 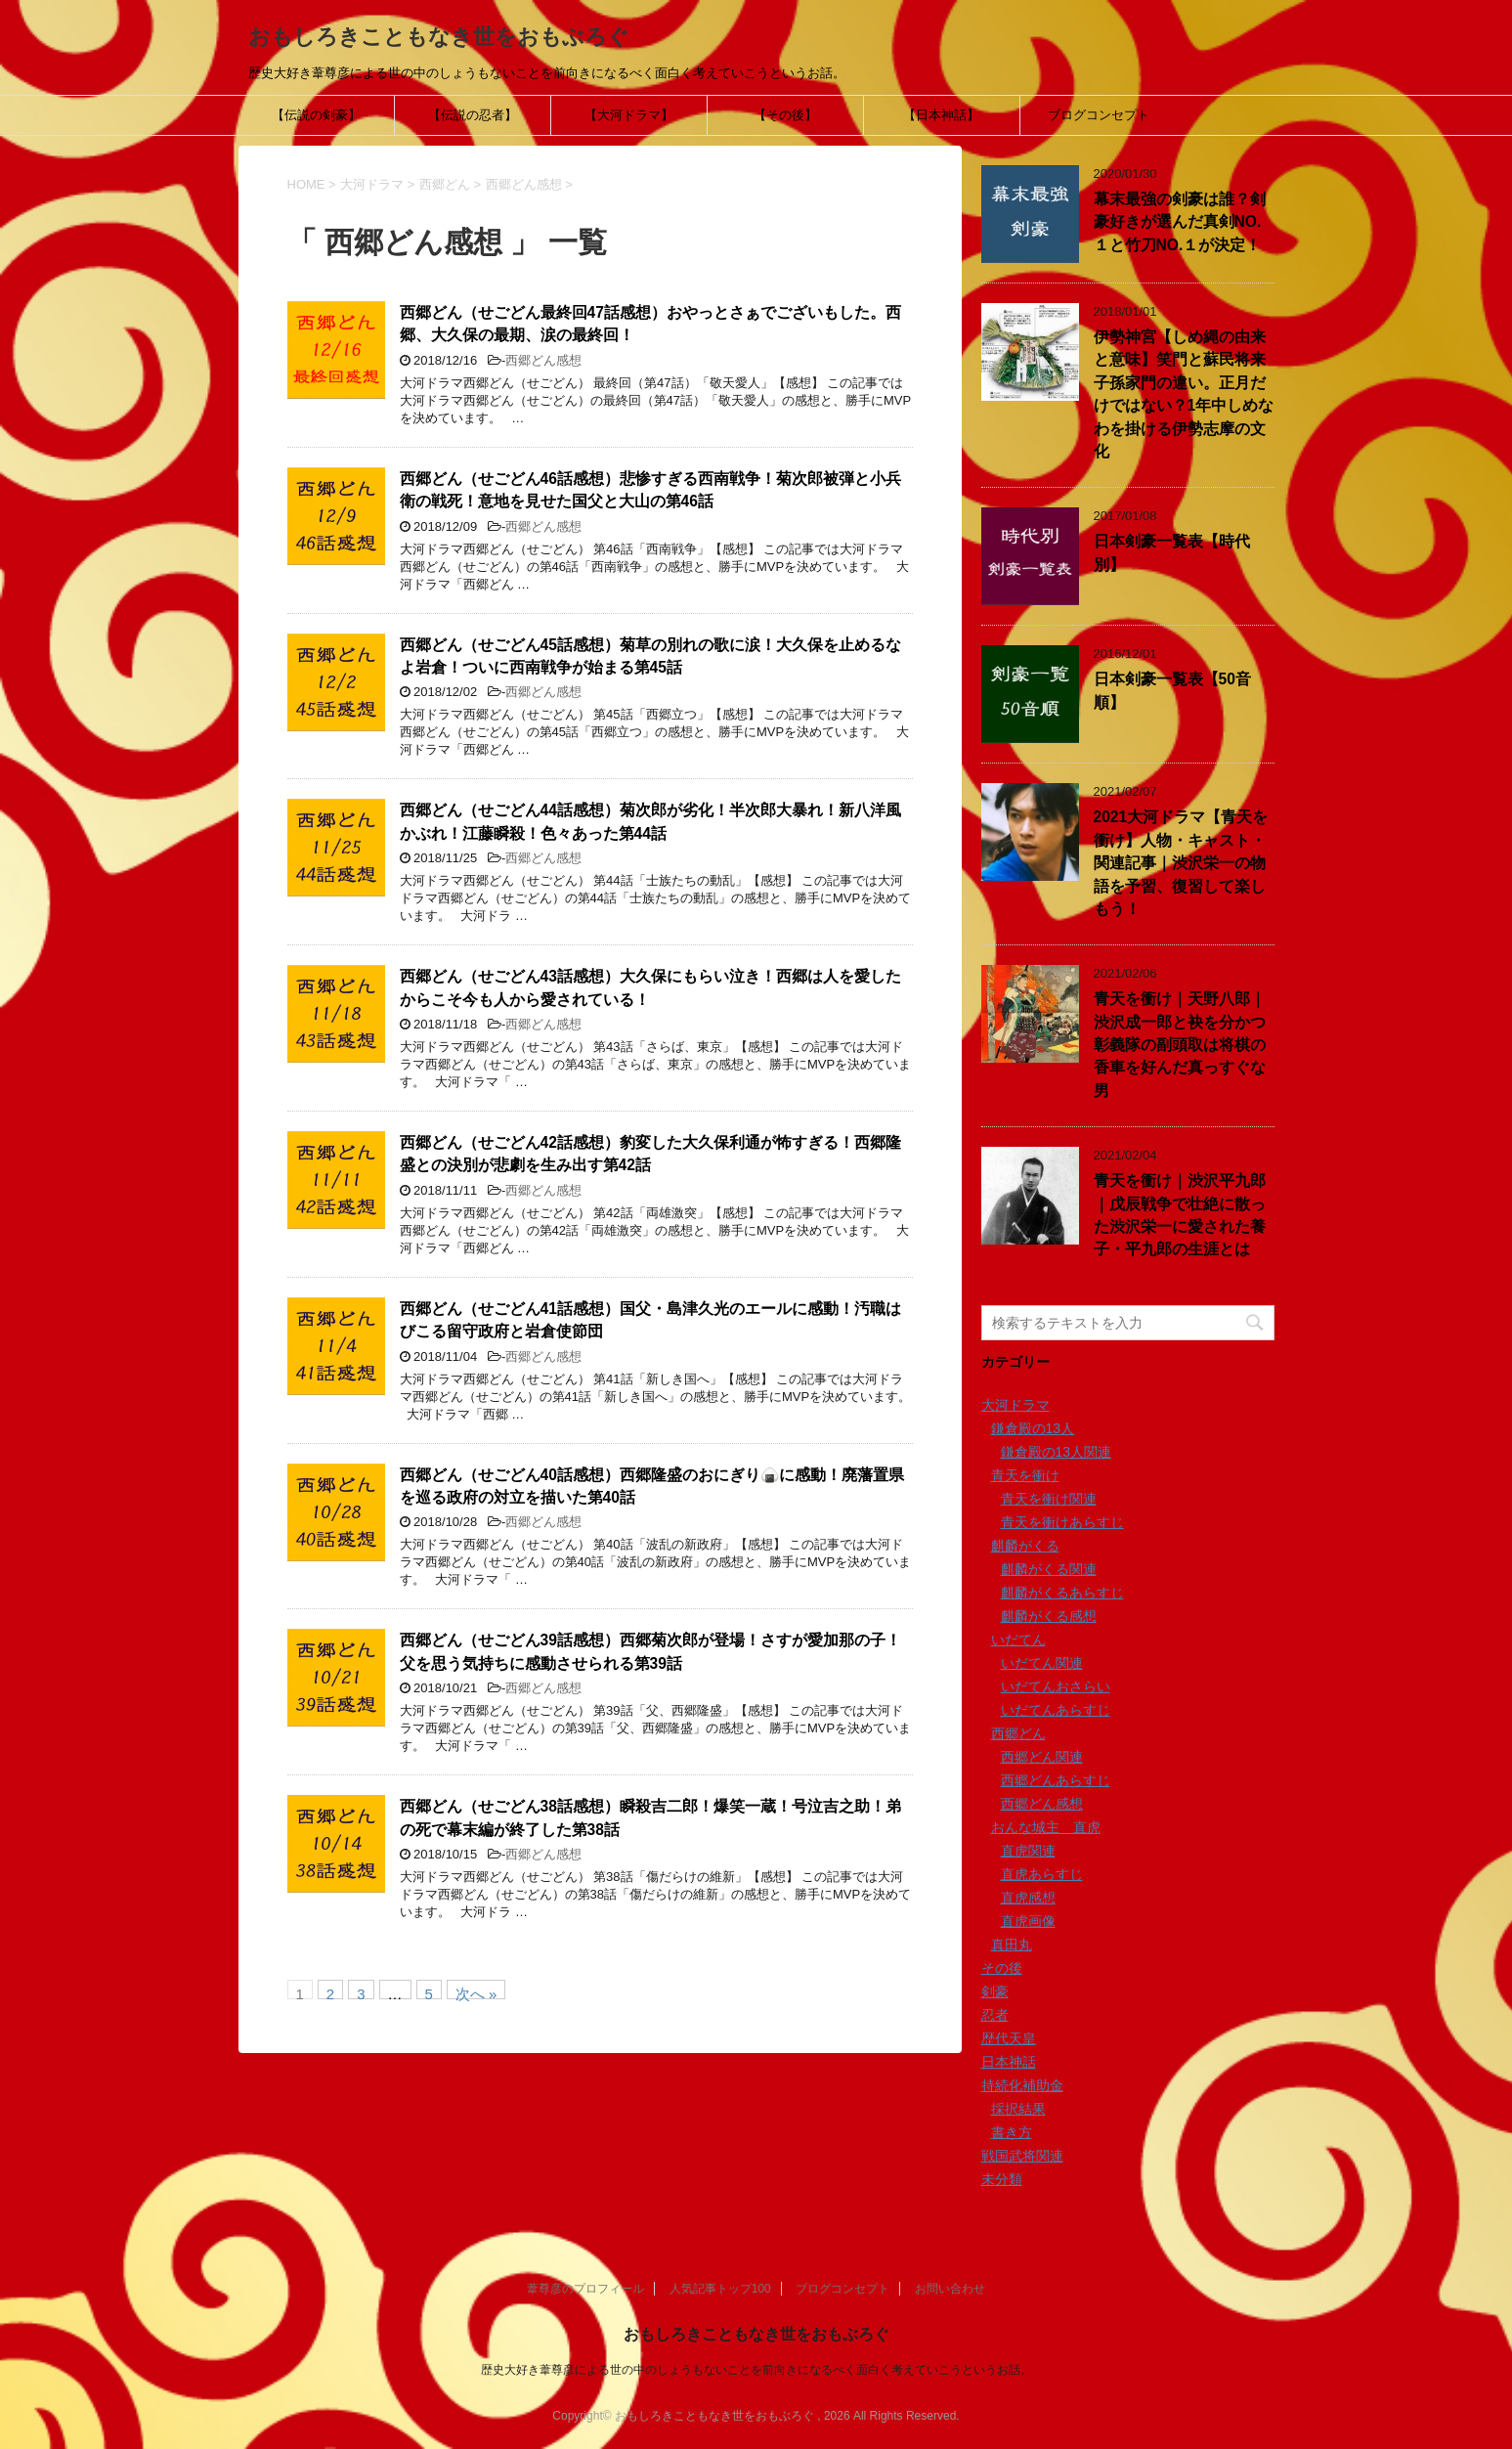 I want to click on 麒麟がくるあらすじ, so click(x=1062, y=1592).